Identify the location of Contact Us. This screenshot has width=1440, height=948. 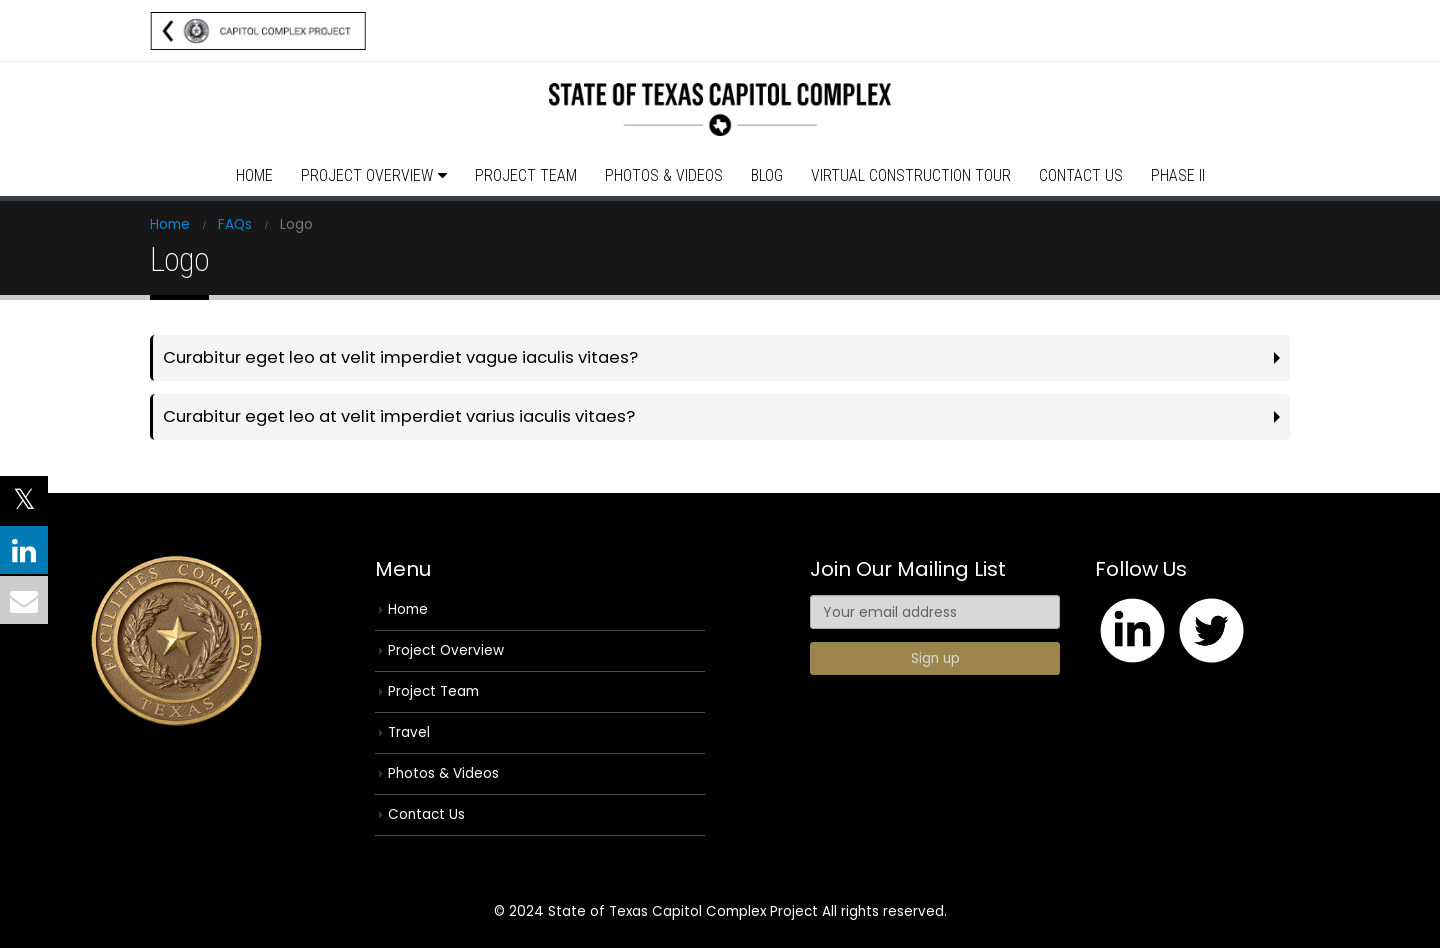
(1081, 175).